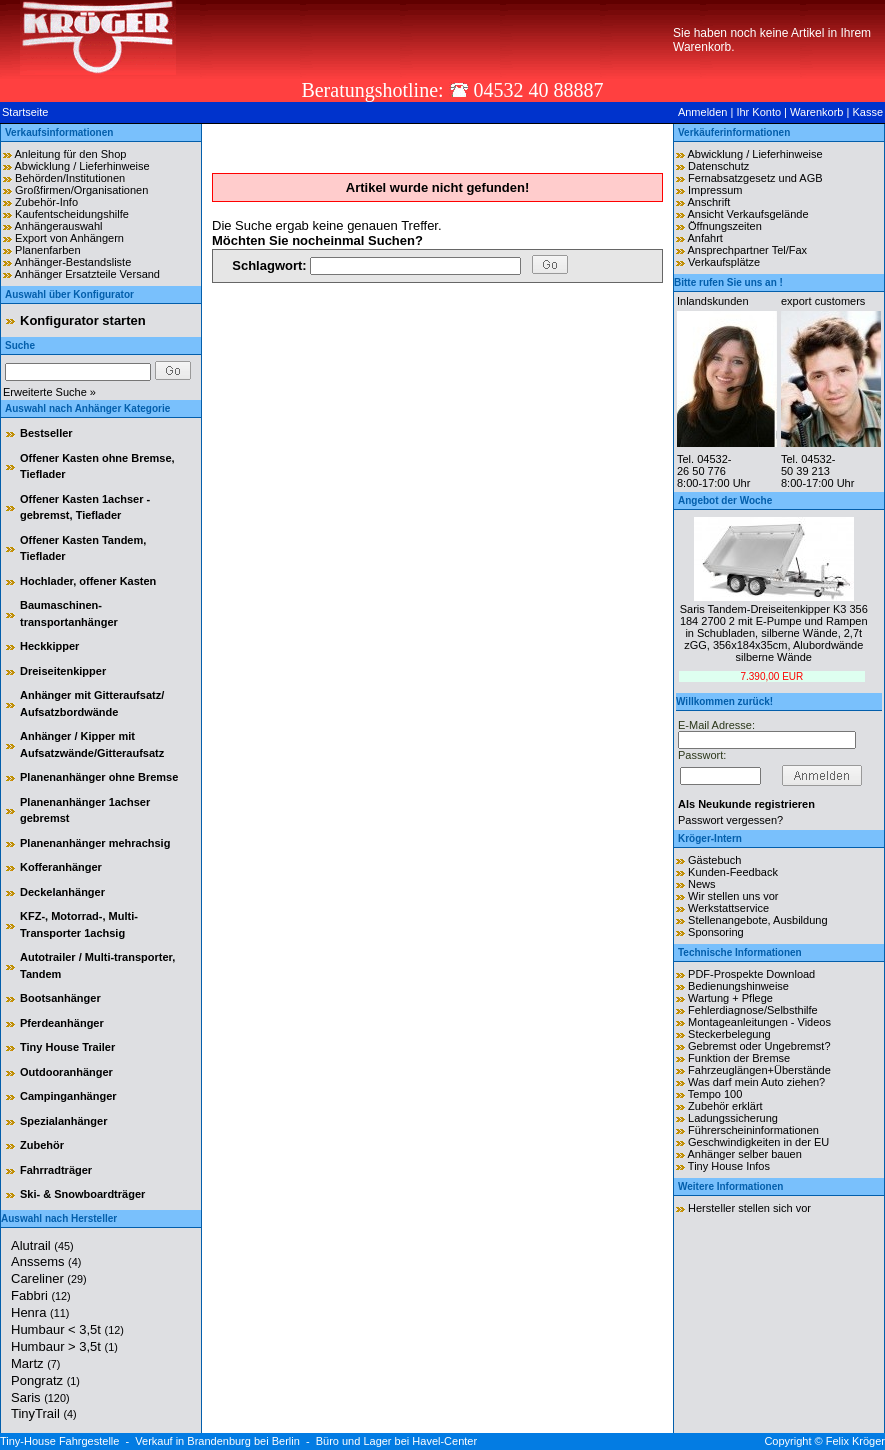 The width and height of the screenshot is (885, 1450). I want to click on Hochlader, offener Kasten, so click(88, 581).